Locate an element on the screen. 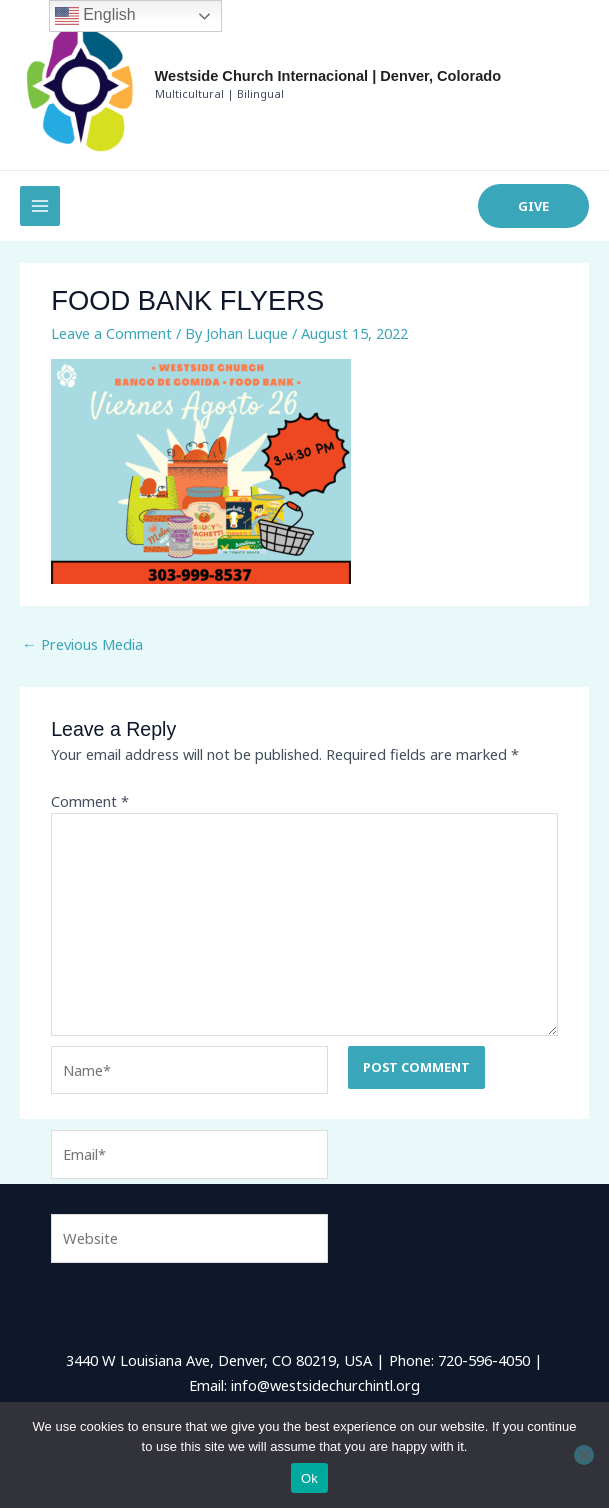 The width and height of the screenshot is (609, 1508). Westside Church Internacional | Denver, Colorado is located at coordinates (328, 76).